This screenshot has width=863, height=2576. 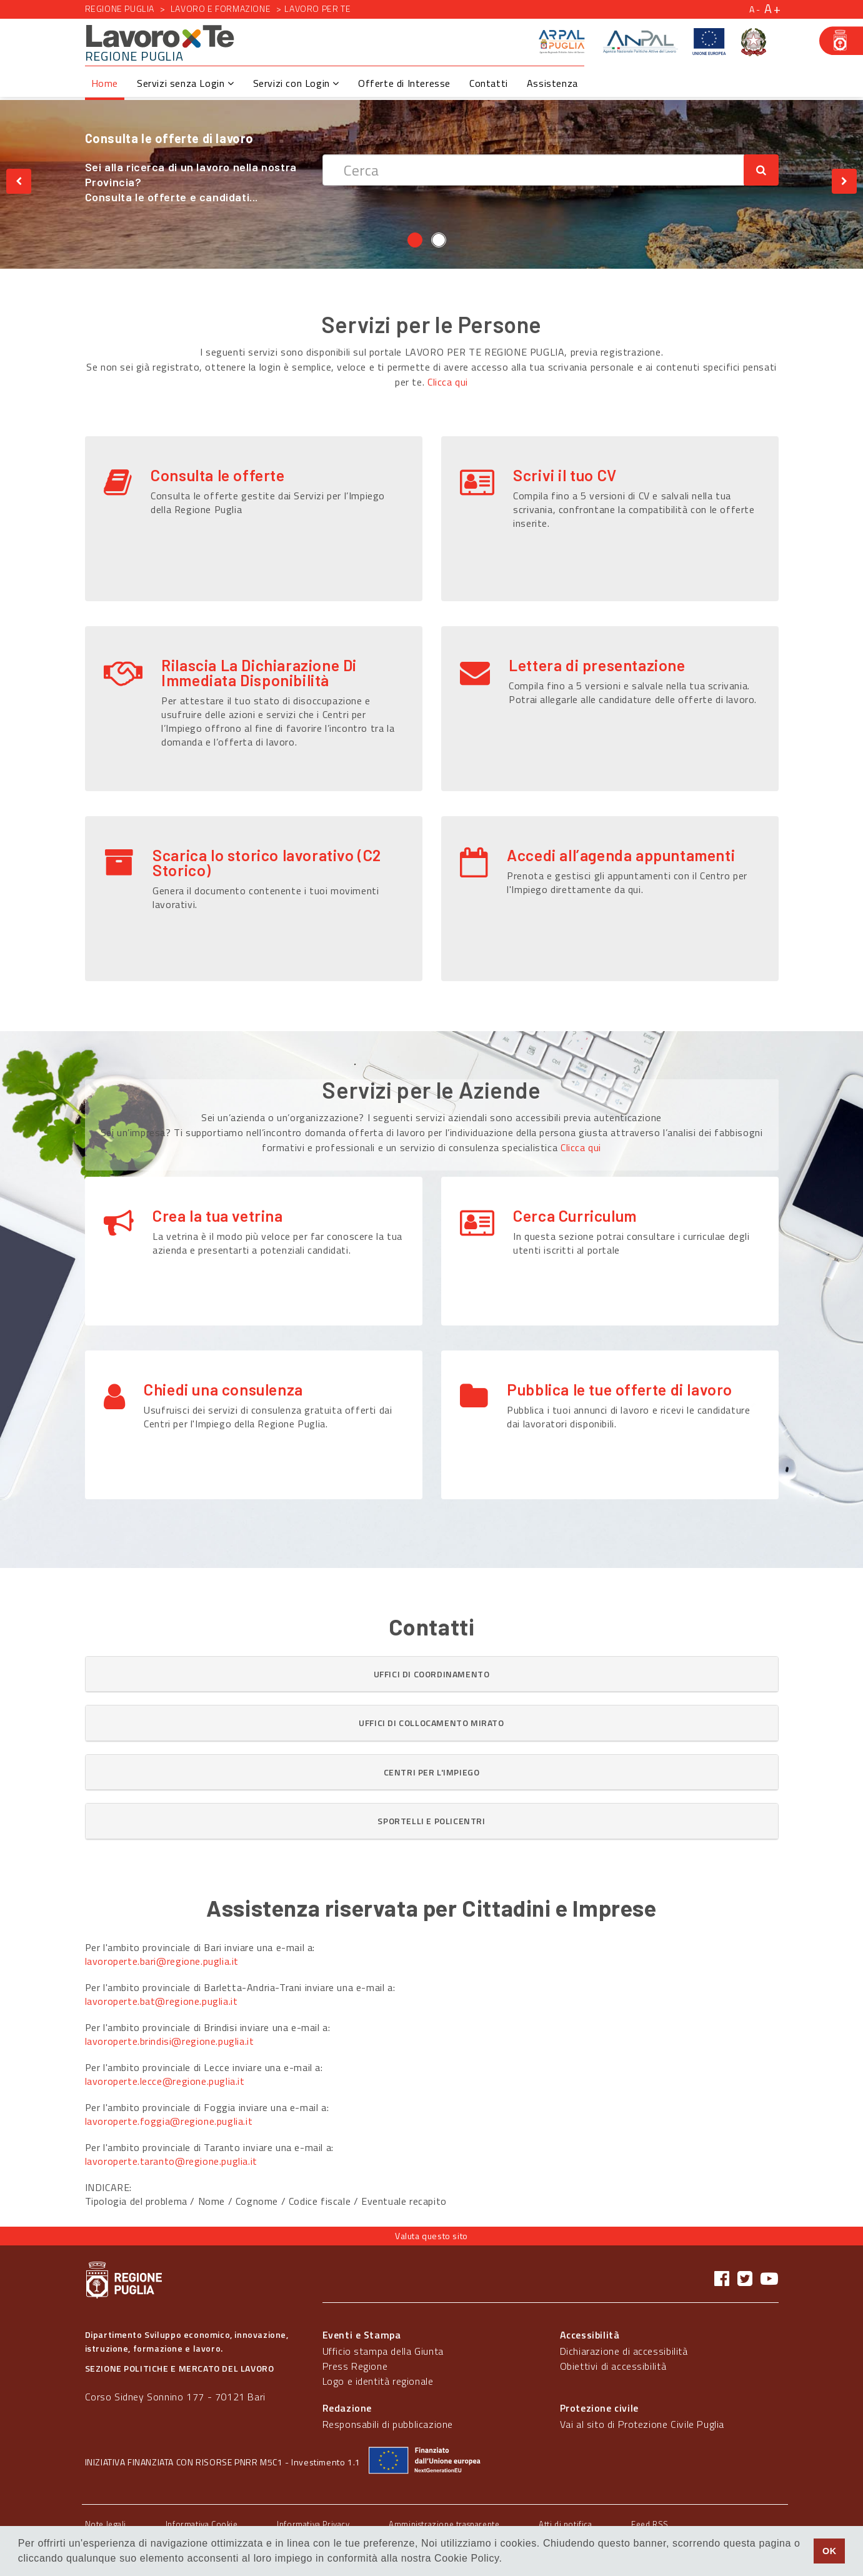 I want to click on lavoroperte.foggia@regione.puglia.it, so click(x=169, y=2121).